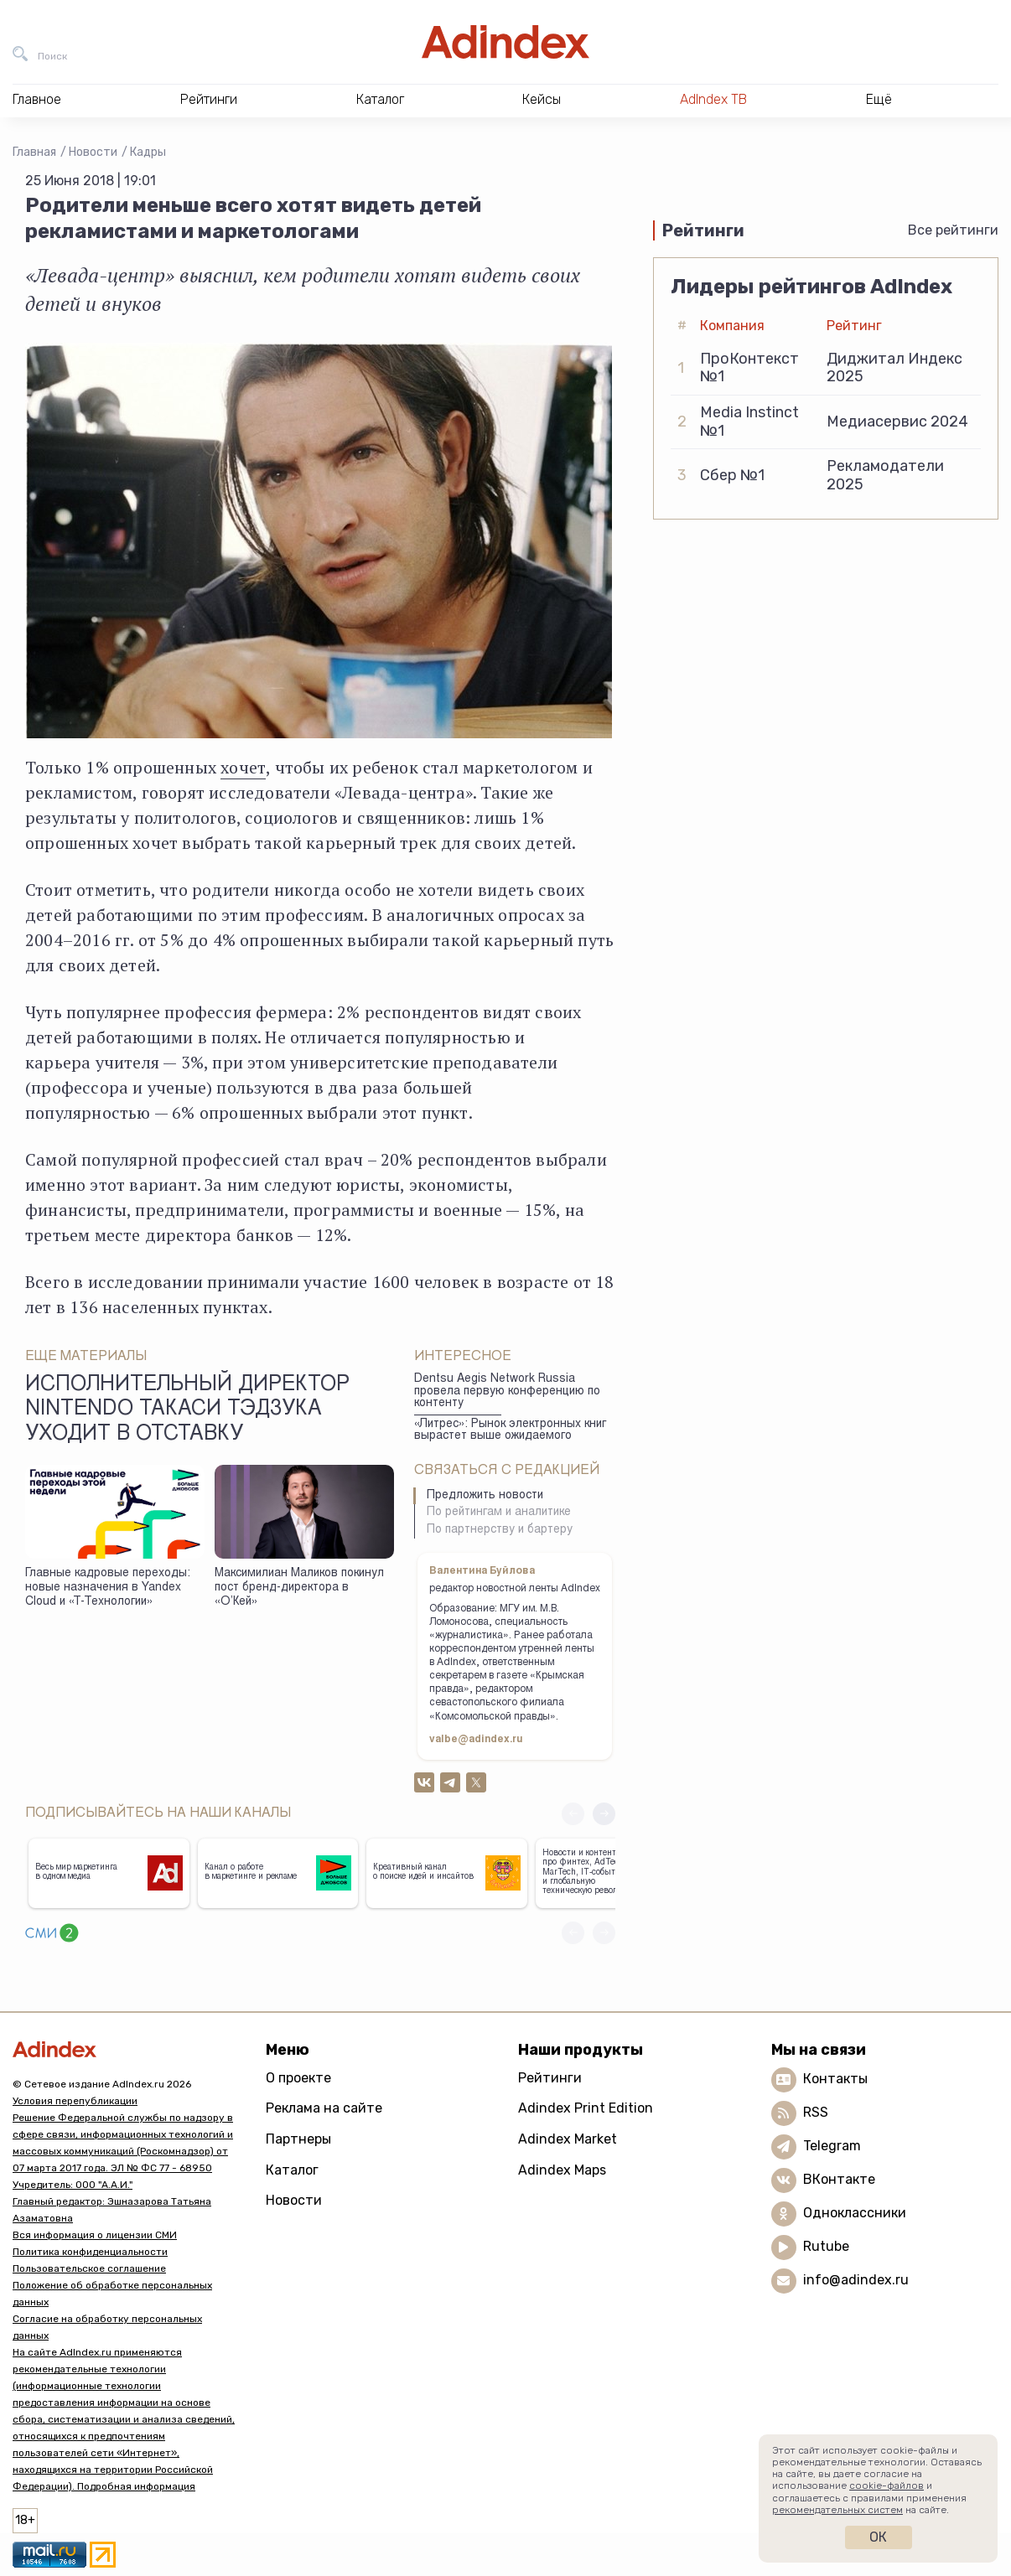 Image resolution: width=1011 pixels, height=2576 pixels. Describe the element at coordinates (107, 1587) in the screenshot. I see `Главные кадровые переходы: новые назначения в Yandex Cloud и «Т-Технологии»` at that location.